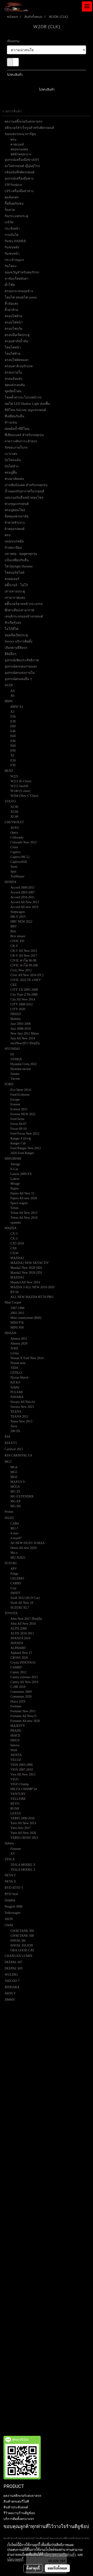 The image size is (93, 2576). I want to click on Accord All new 2019, so click(24, 907).